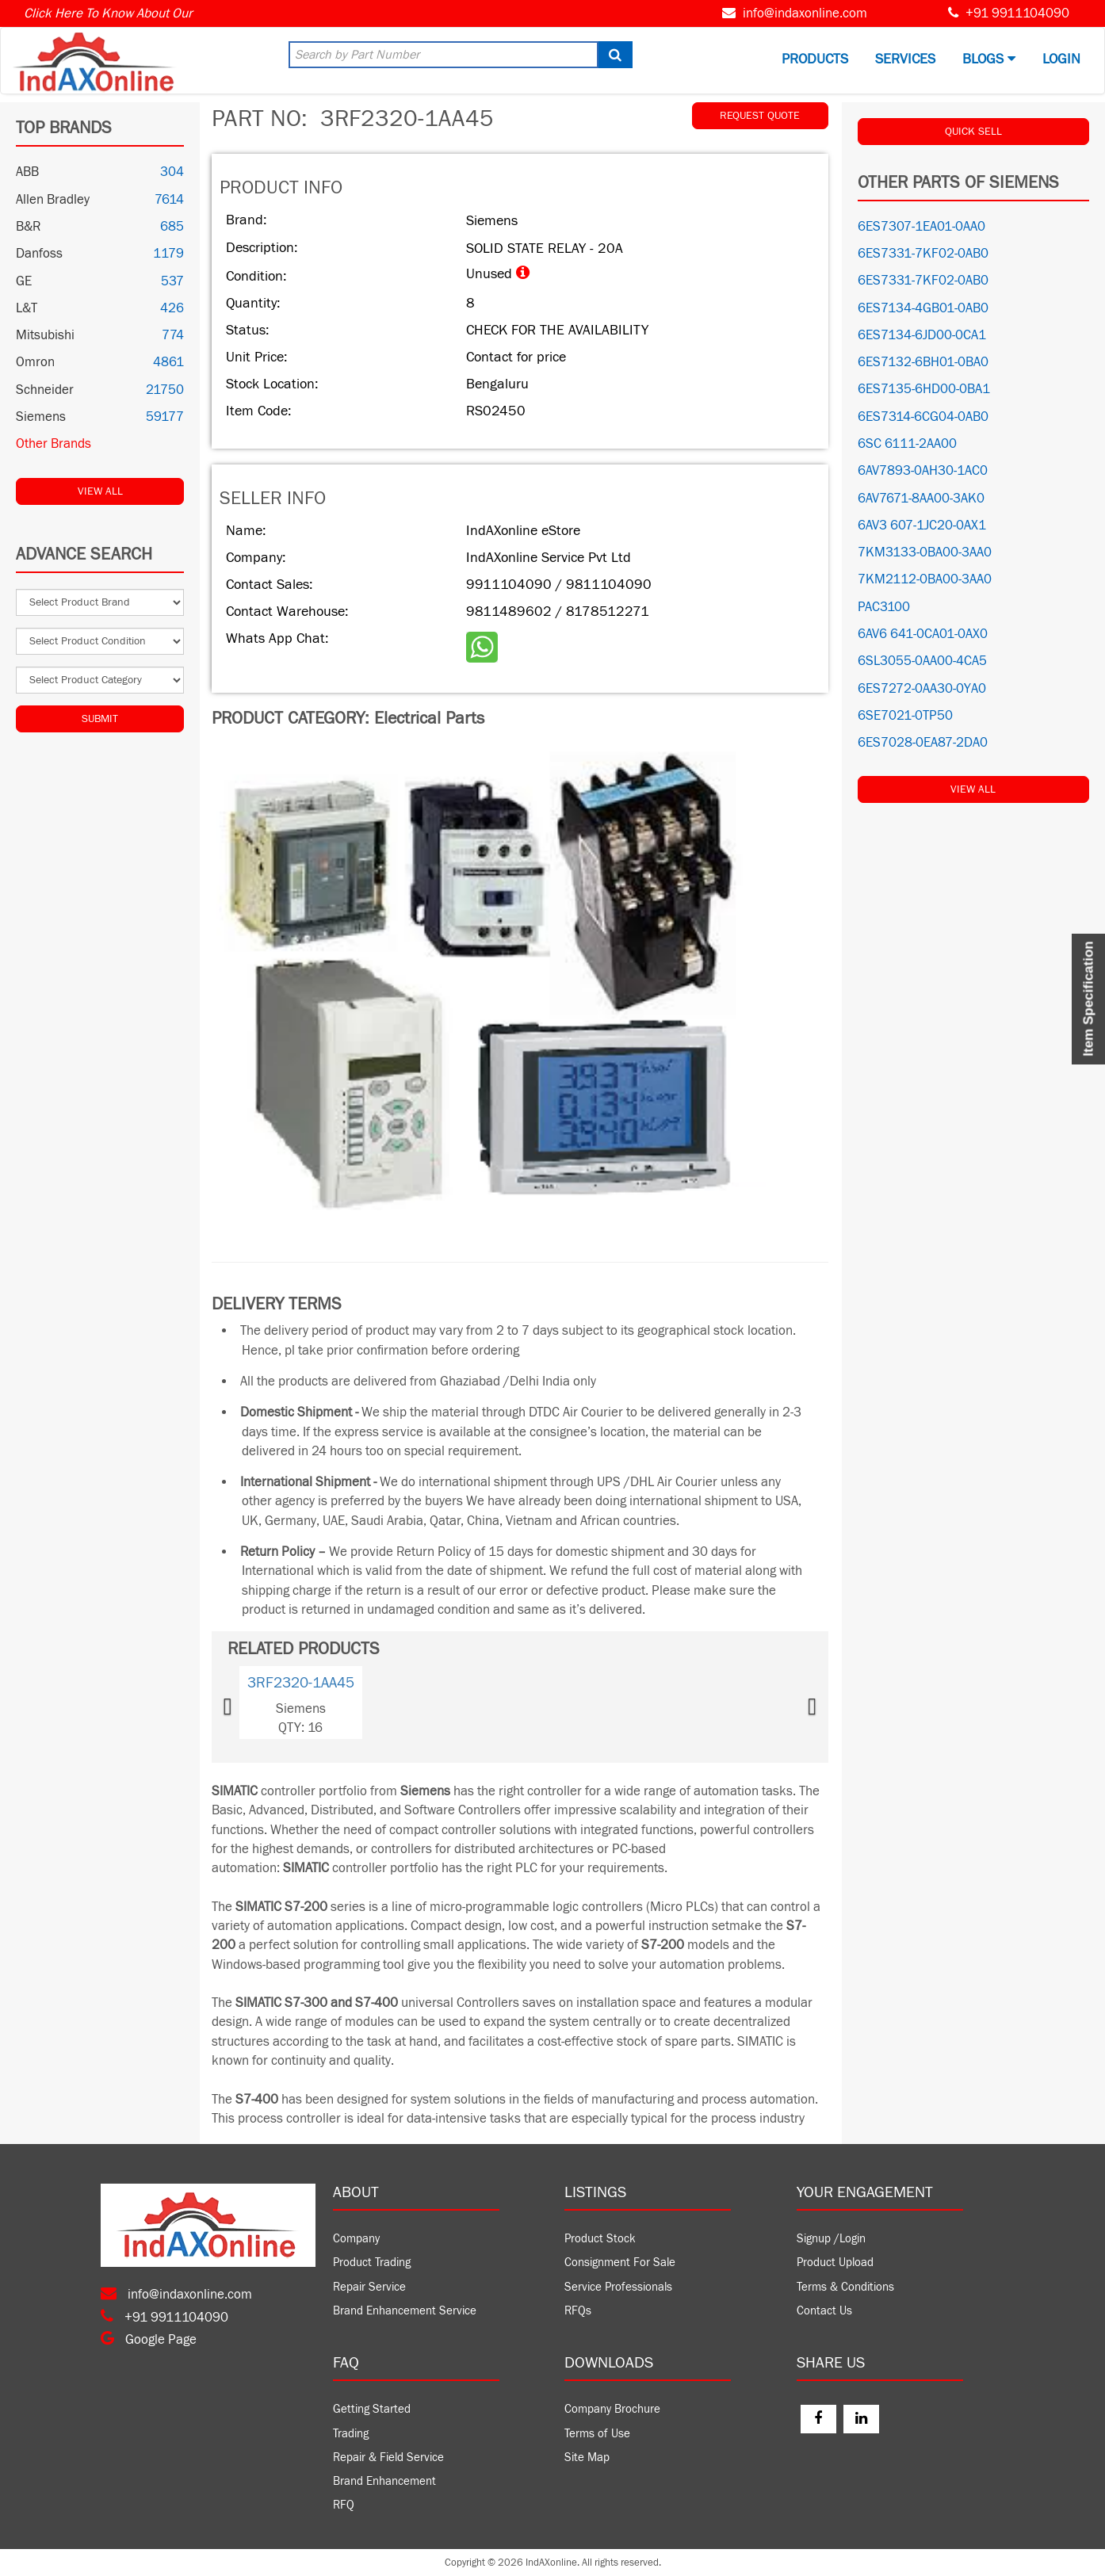 This screenshot has width=1105, height=2576. What do you see at coordinates (45, 390) in the screenshot?
I see `Schneider` at bounding box center [45, 390].